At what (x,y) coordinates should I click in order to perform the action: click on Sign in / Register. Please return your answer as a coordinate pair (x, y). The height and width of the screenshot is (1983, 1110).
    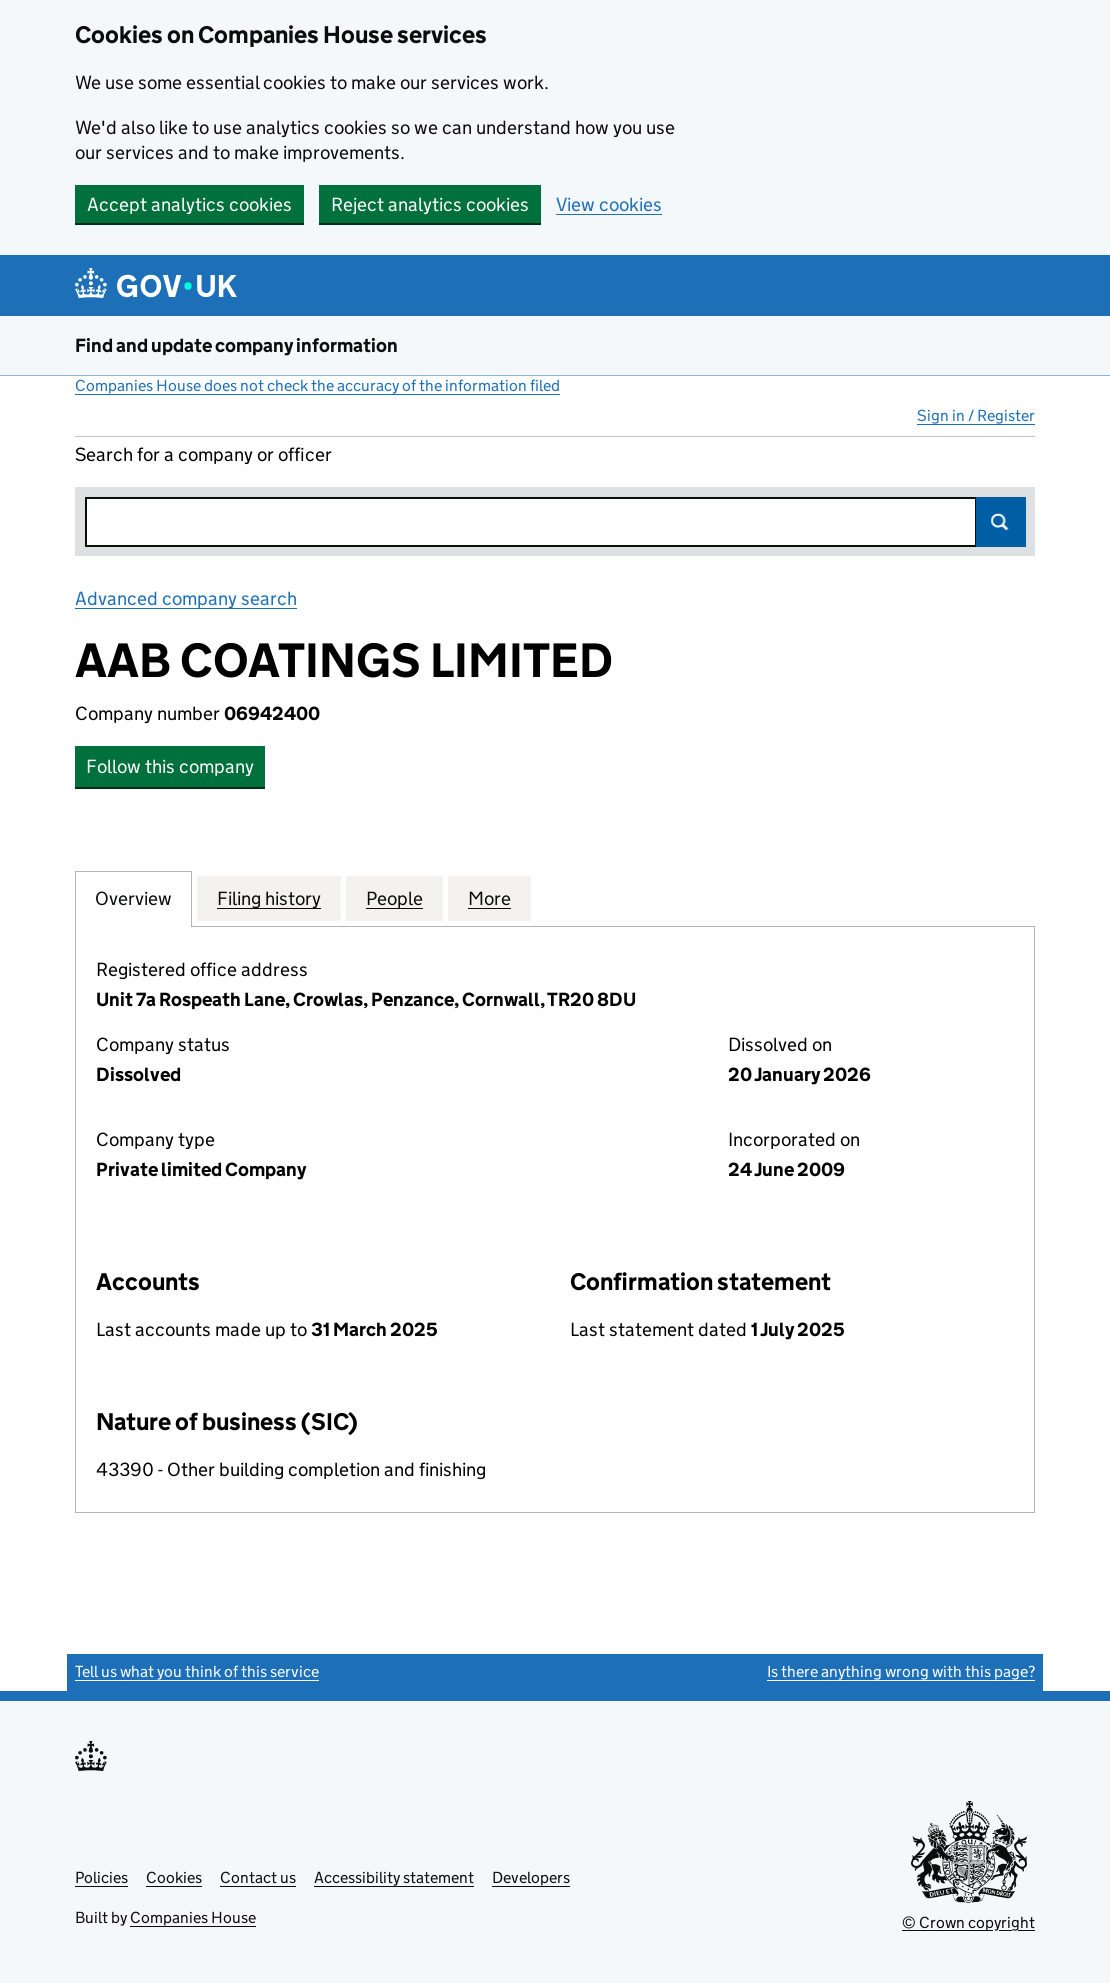
    Looking at the image, I should click on (976, 415).